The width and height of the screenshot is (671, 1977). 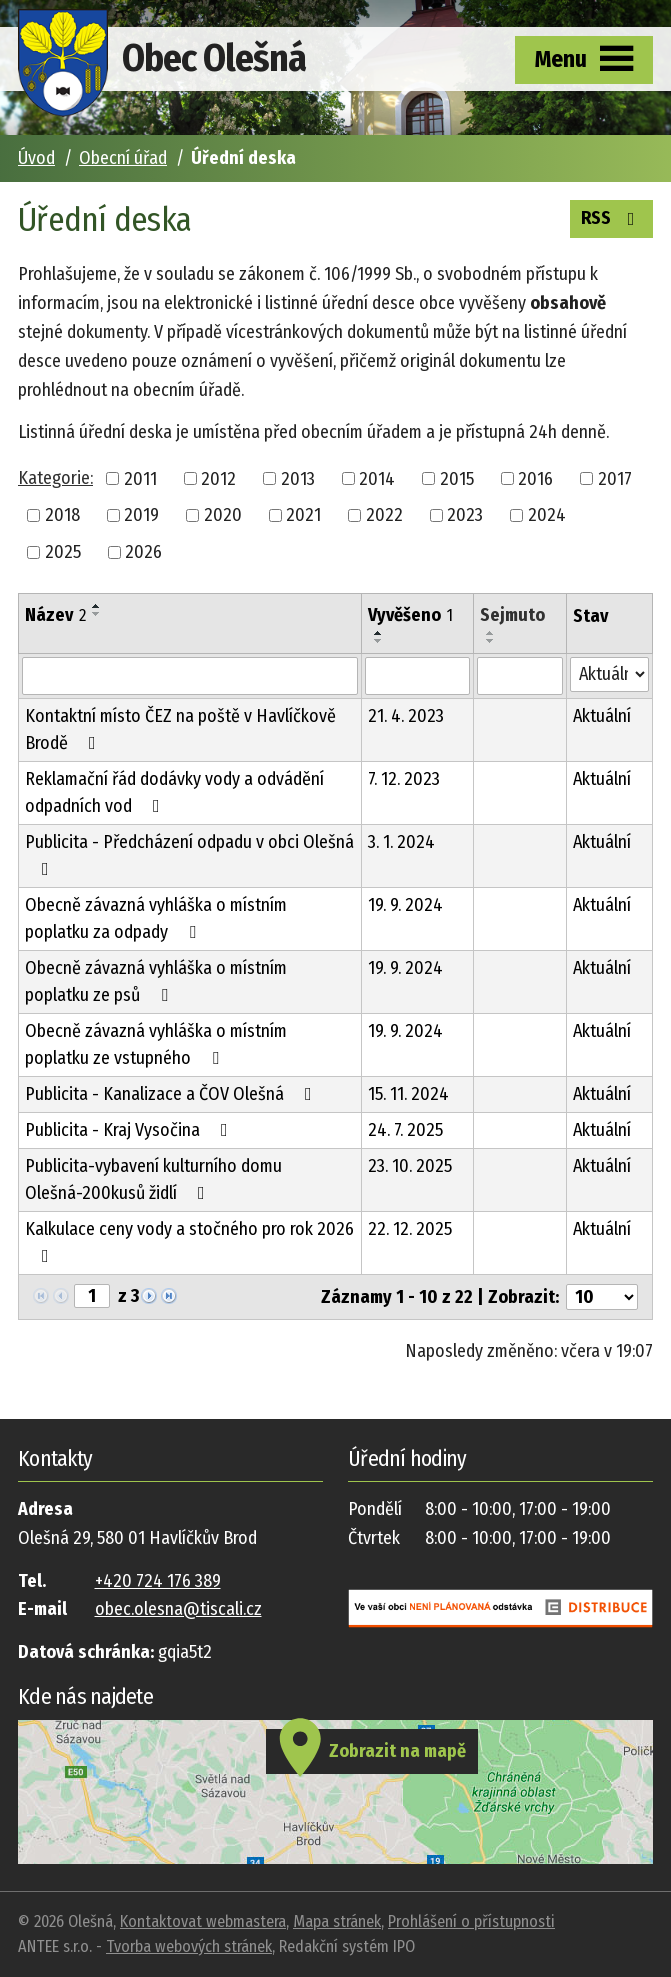 I want to click on Kontaktovat webmastera, so click(x=203, y=1921).